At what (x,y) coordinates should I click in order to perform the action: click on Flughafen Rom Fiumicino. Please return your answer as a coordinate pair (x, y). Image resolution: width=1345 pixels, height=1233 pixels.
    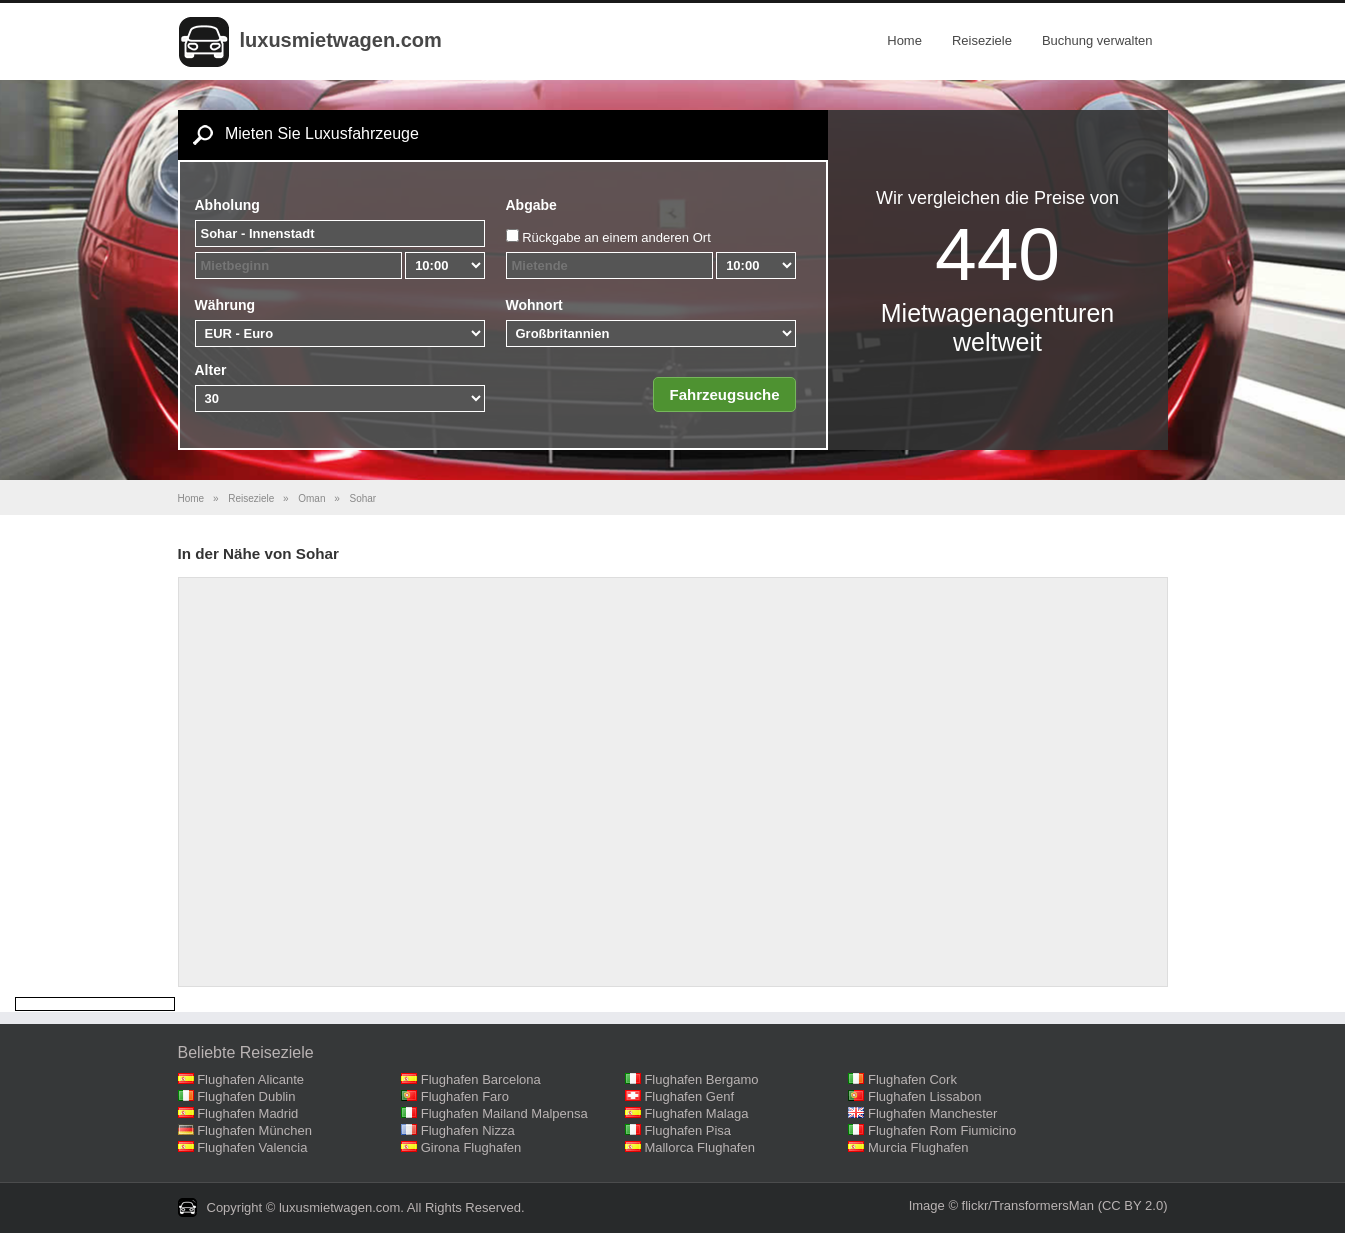
    Looking at the image, I should click on (942, 1130).